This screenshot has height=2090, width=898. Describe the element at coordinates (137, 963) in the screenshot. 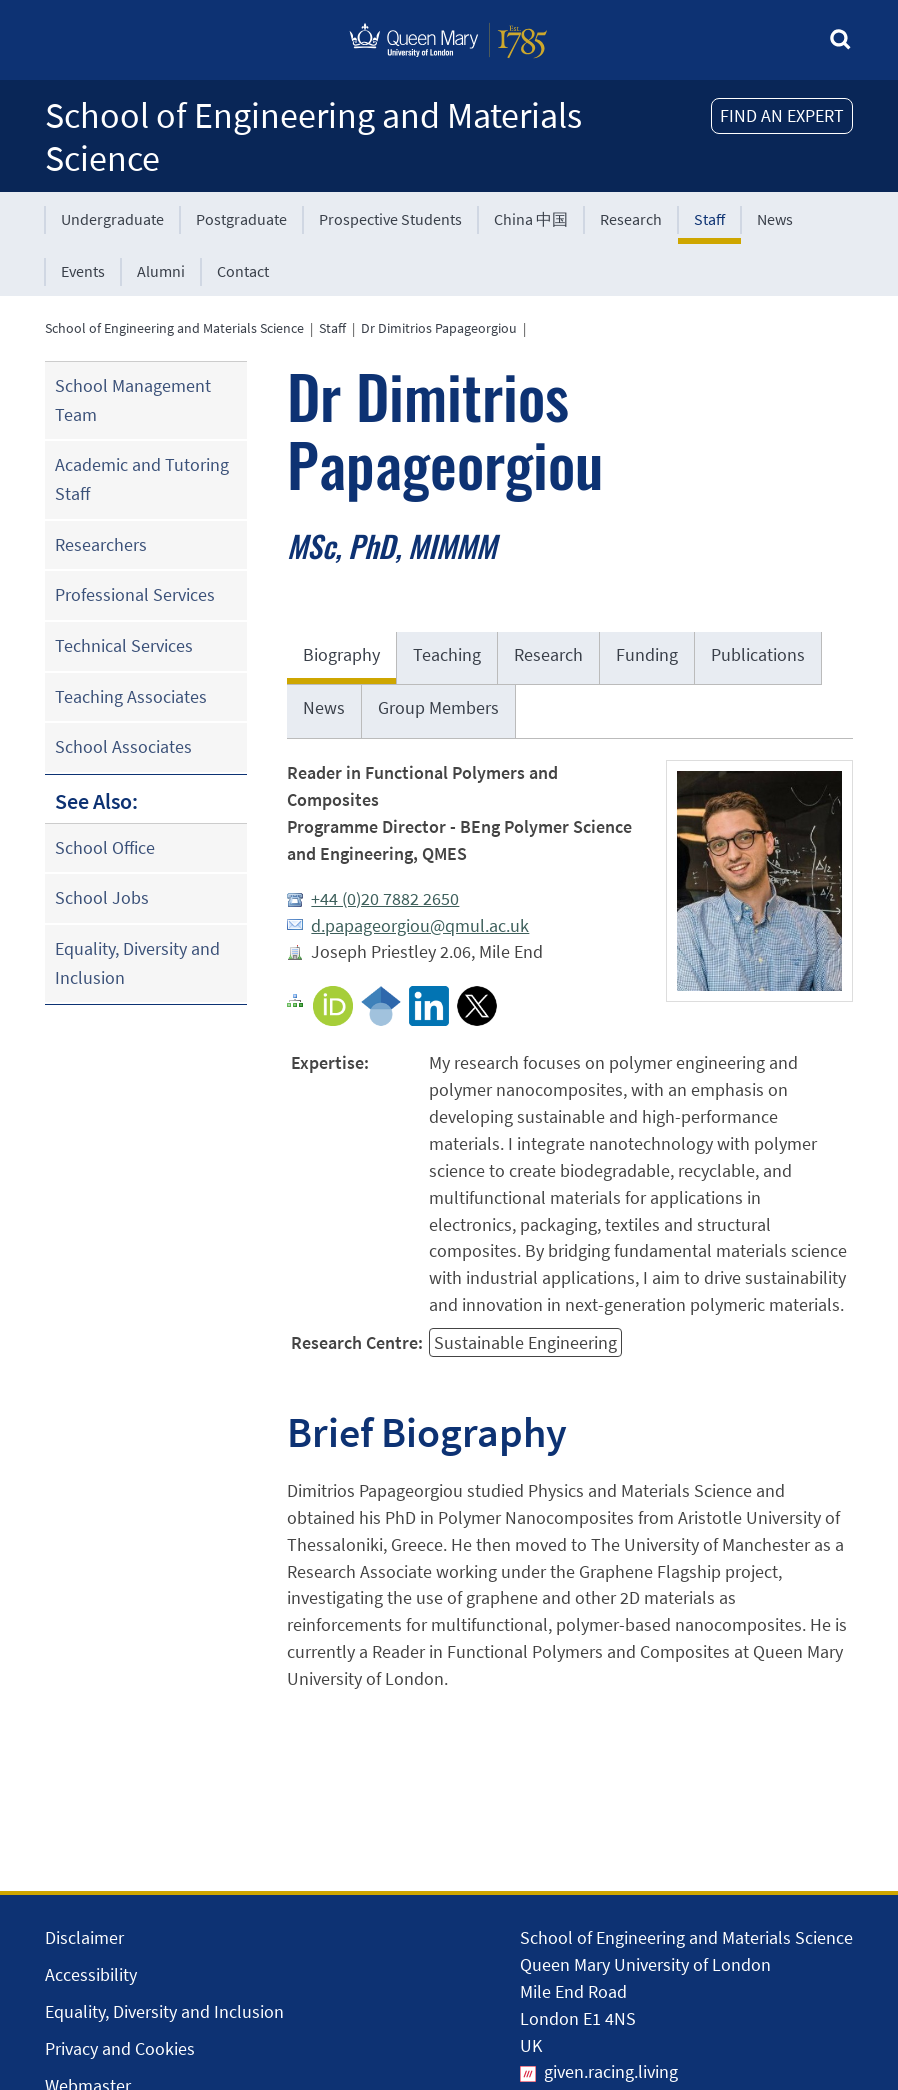

I see `Equality, Diversity and Inclusion` at that location.